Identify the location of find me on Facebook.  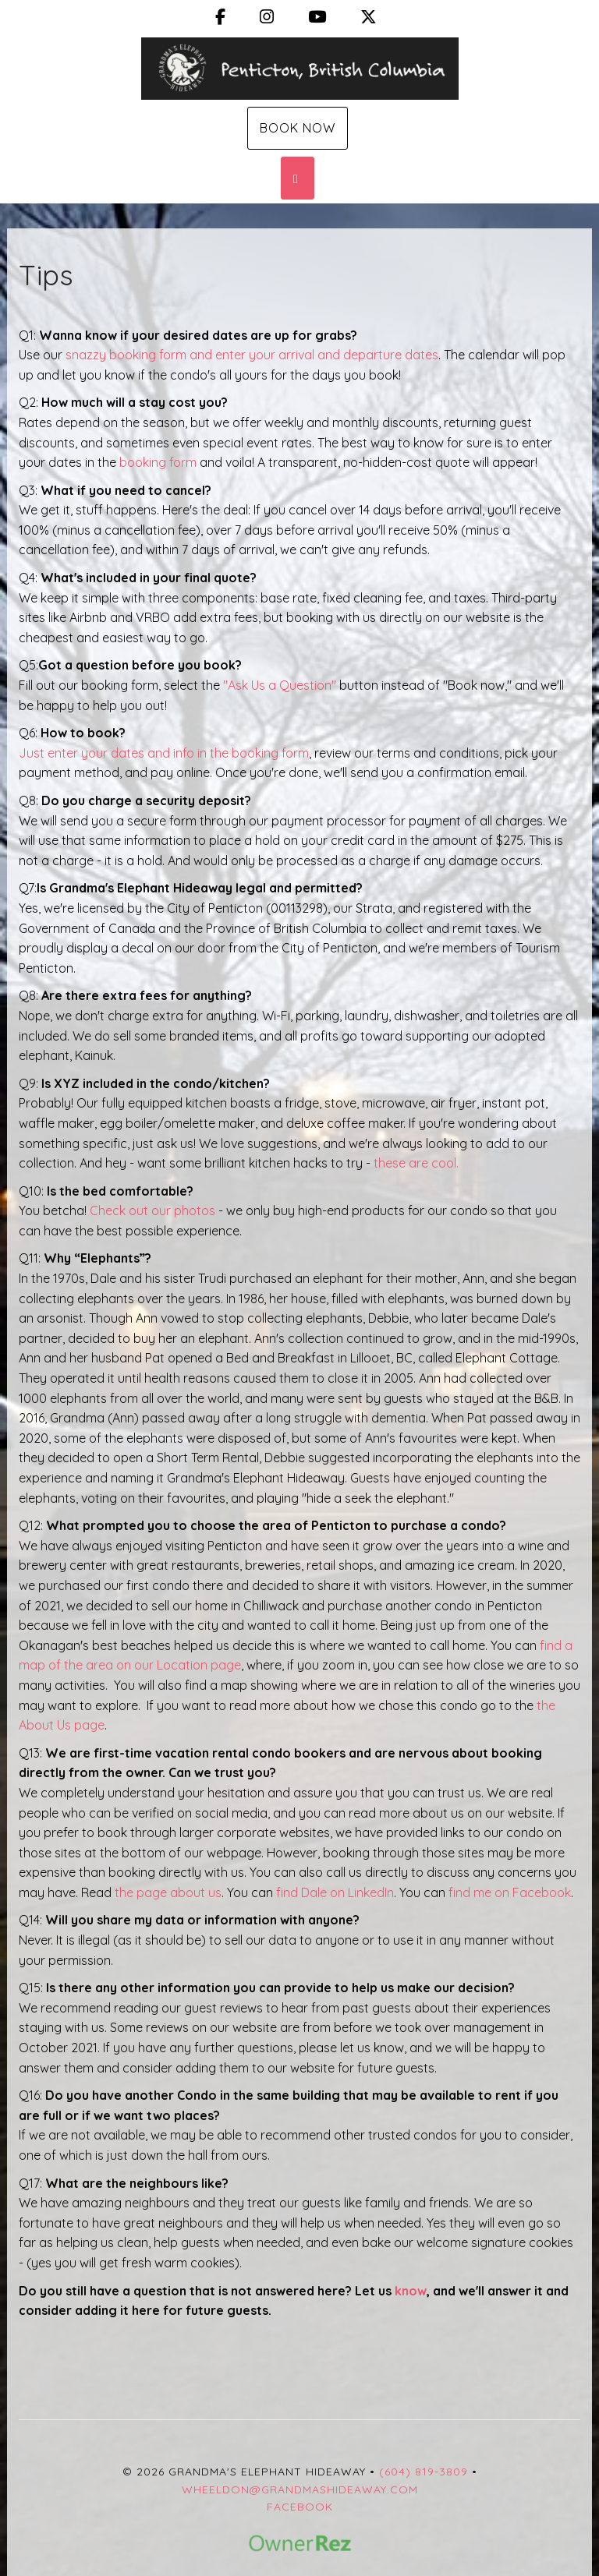
(509, 1892).